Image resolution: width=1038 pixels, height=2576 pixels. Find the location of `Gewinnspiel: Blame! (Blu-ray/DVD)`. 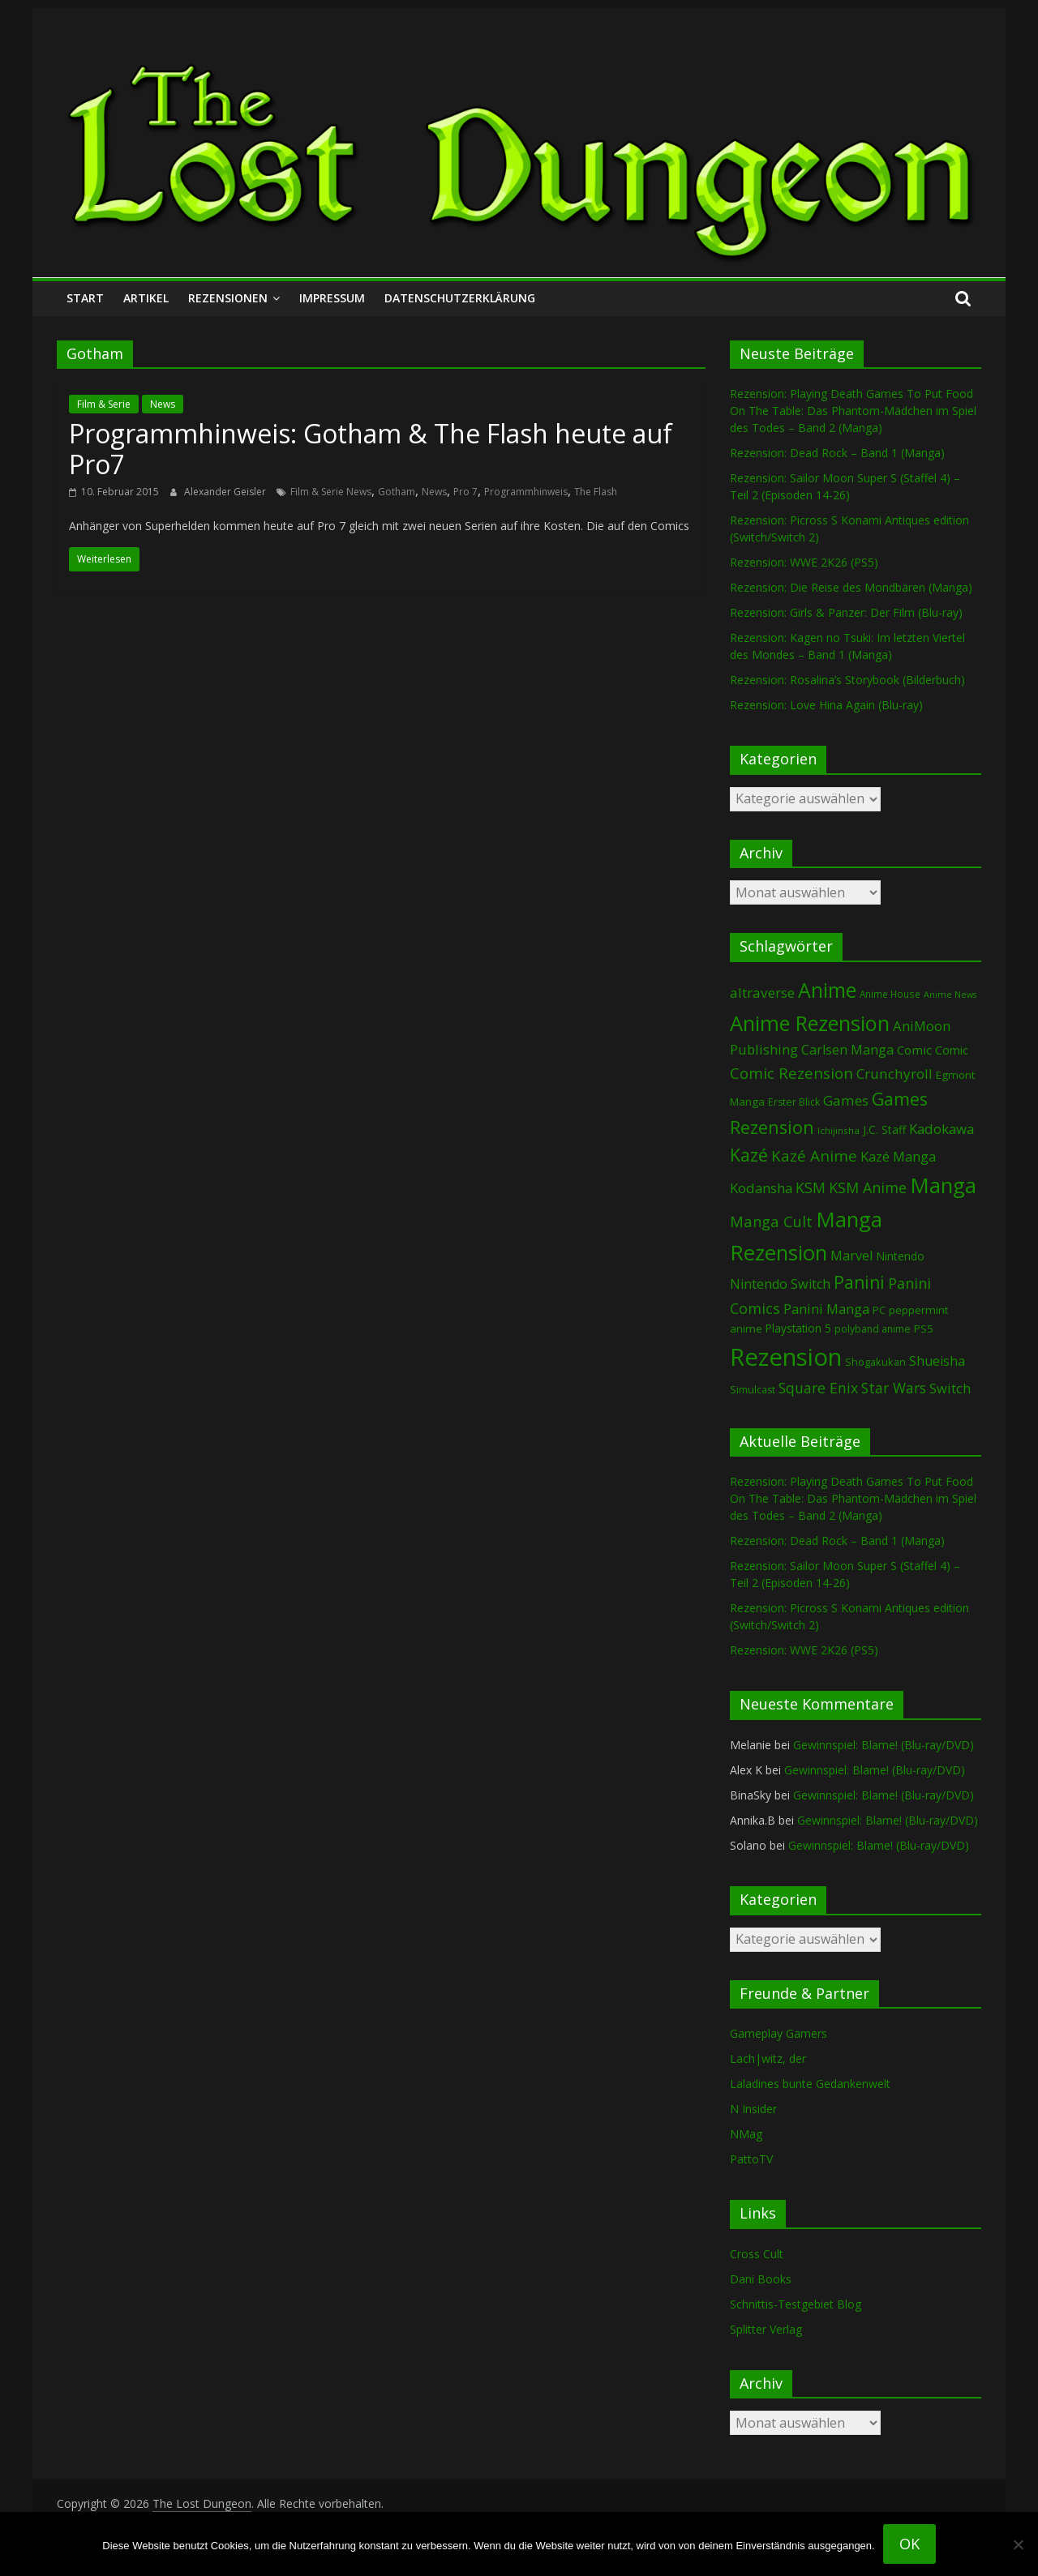

Gewinnspiel: Blame! (Blu-ray/DVD) is located at coordinates (883, 1744).